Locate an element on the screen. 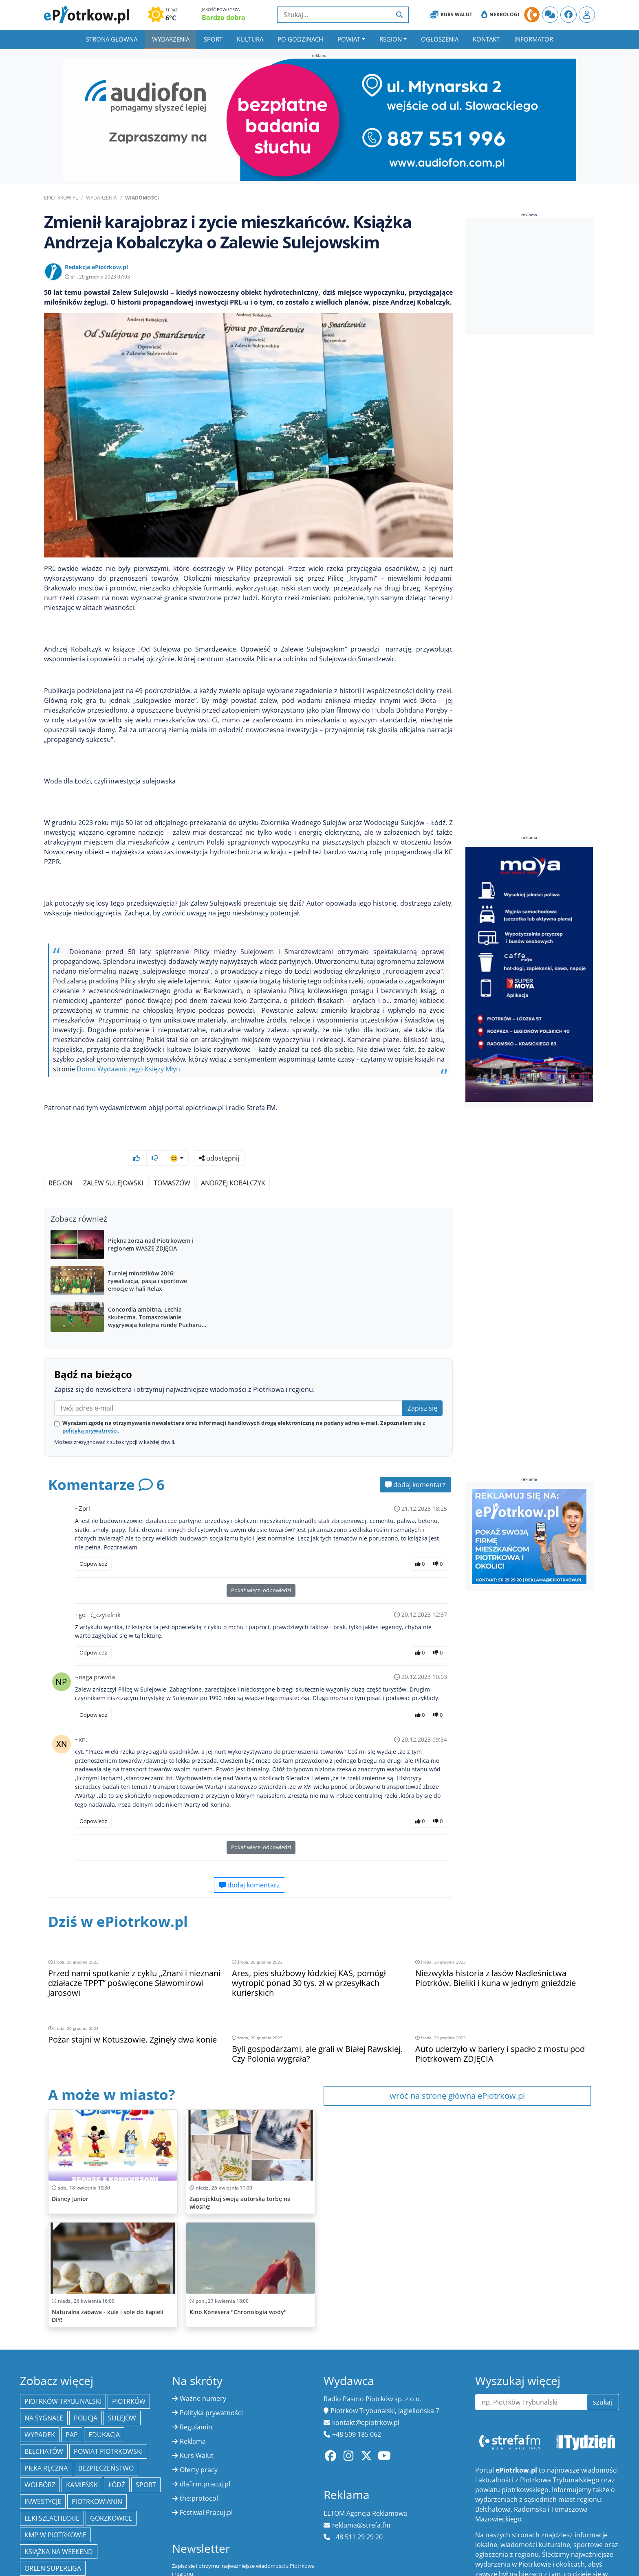 The image size is (639, 2576). policja is located at coordinates (85, 2376).